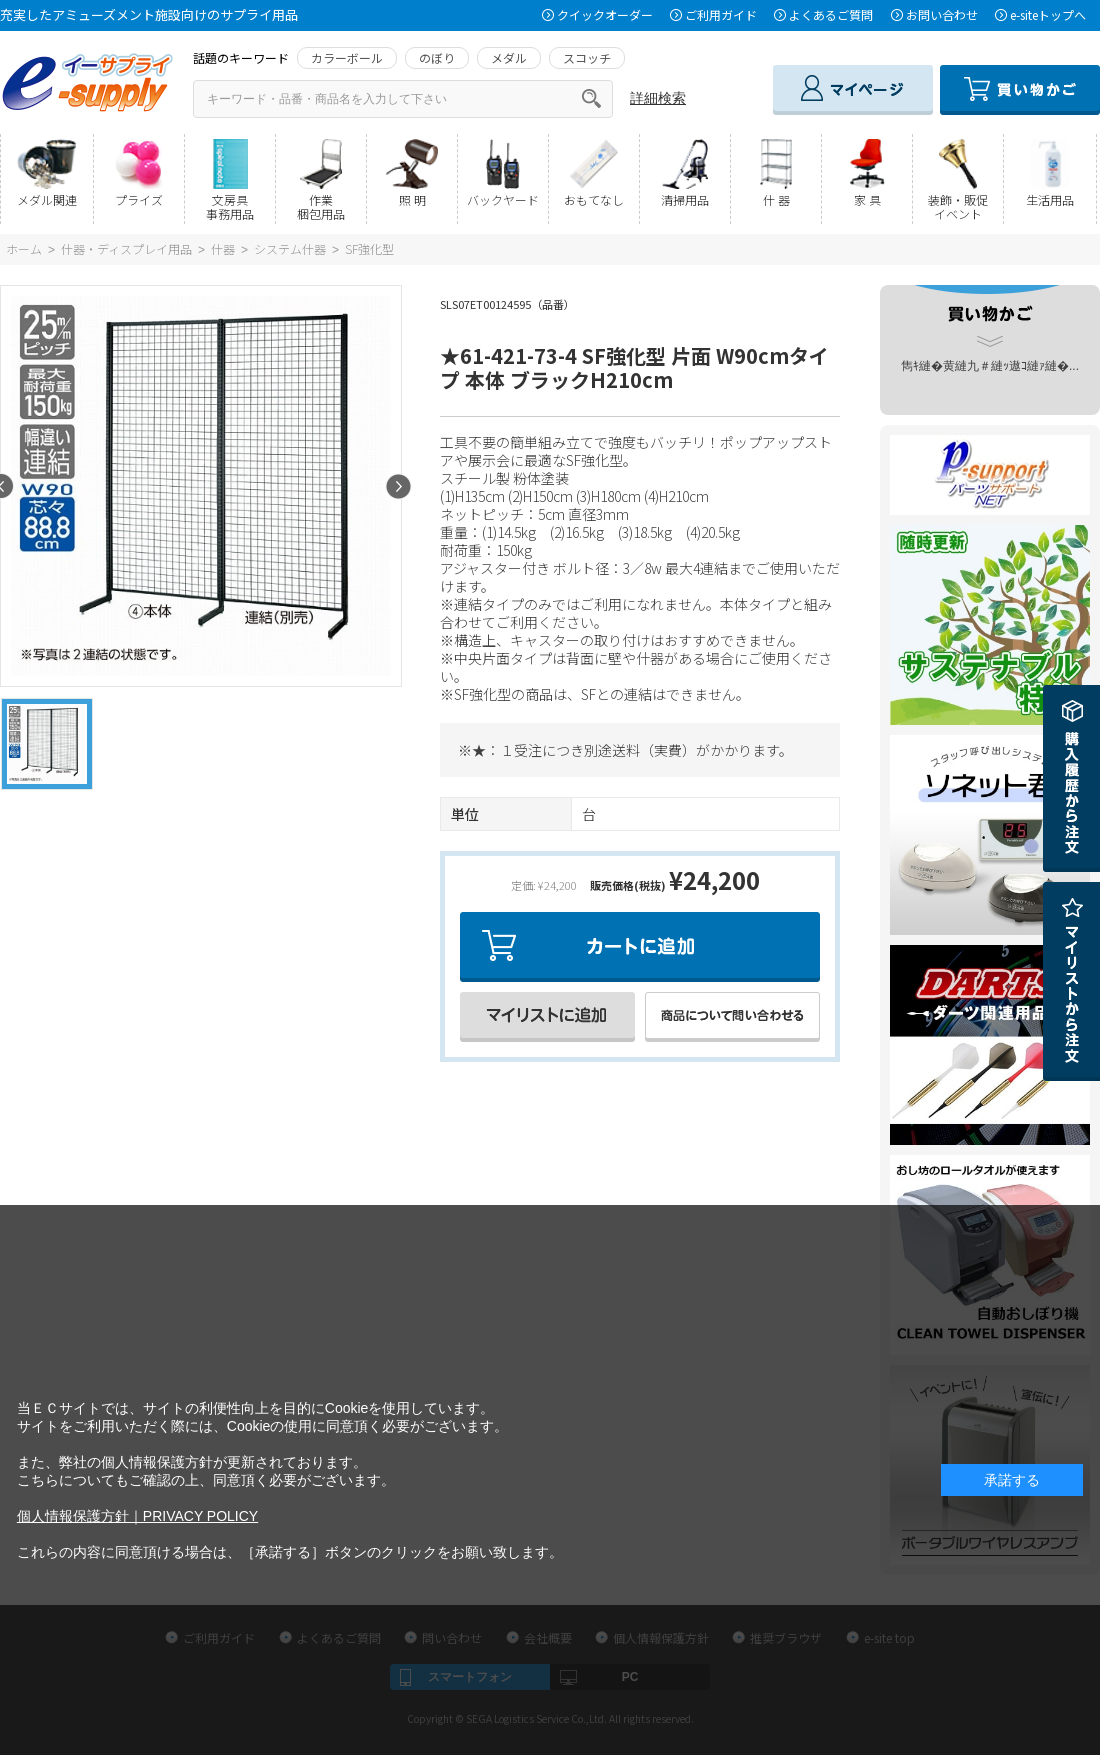 This screenshot has width=1100, height=1755. I want to click on Next, so click(398, 486).